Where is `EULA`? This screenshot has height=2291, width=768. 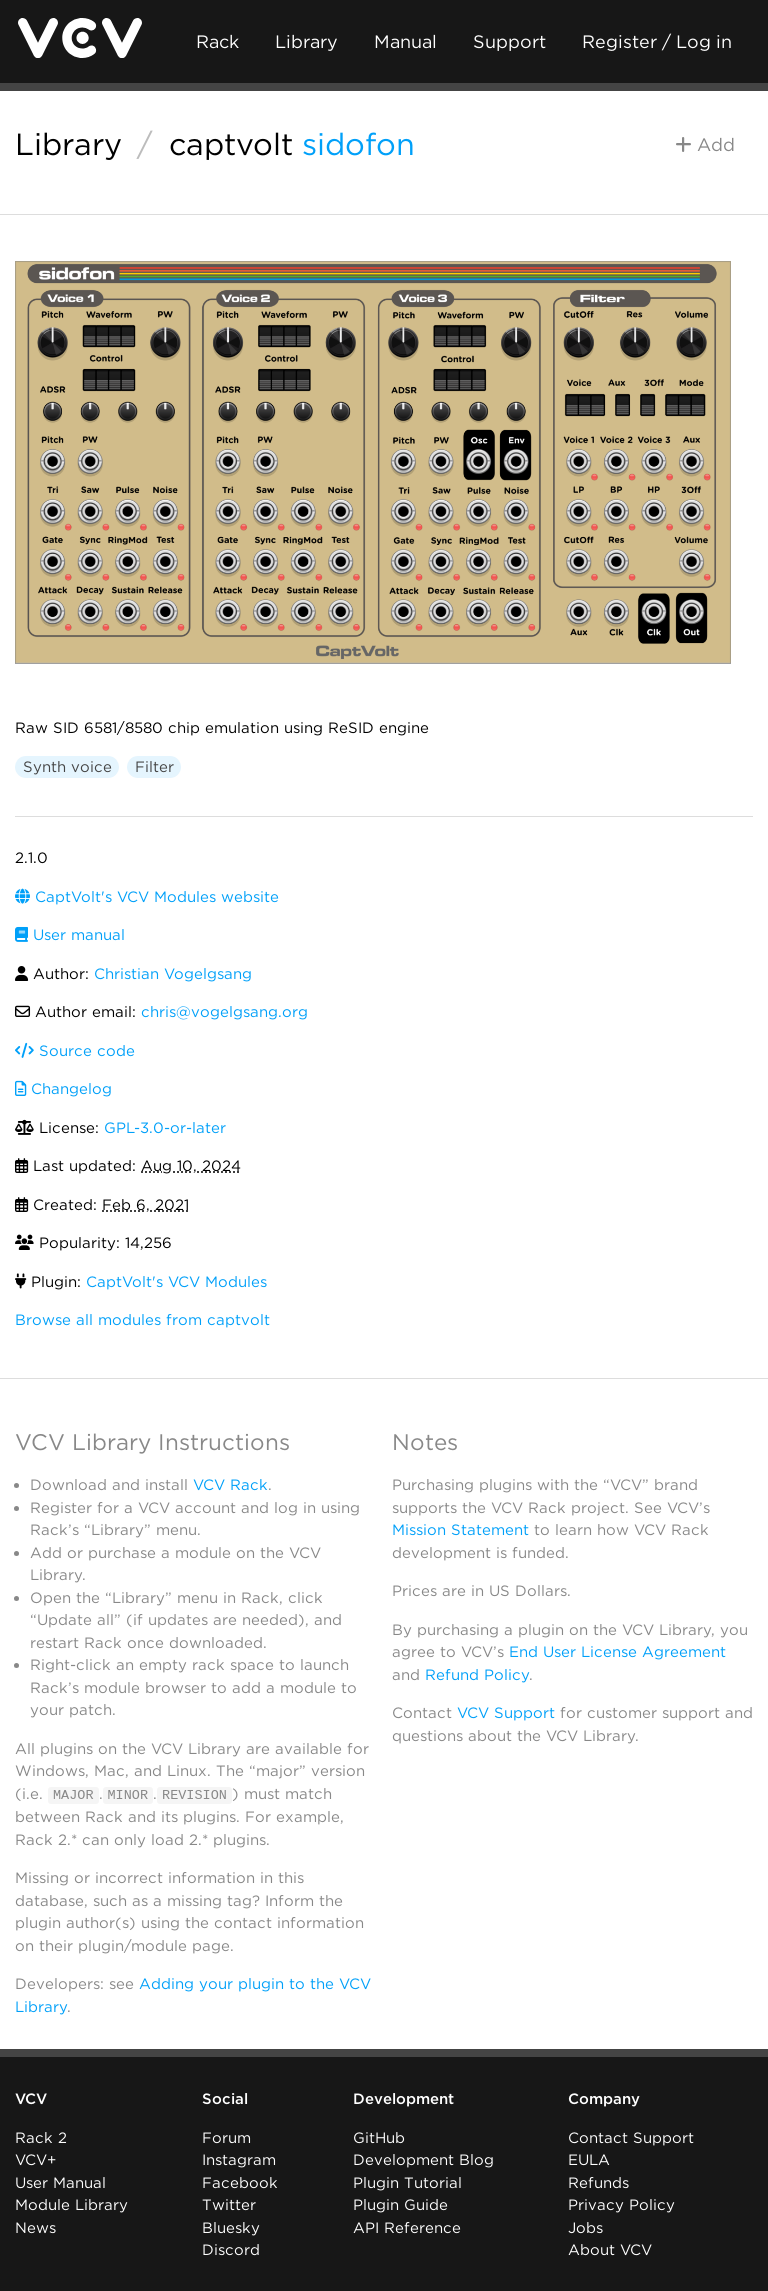
EULA is located at coordinates (589, 2160).